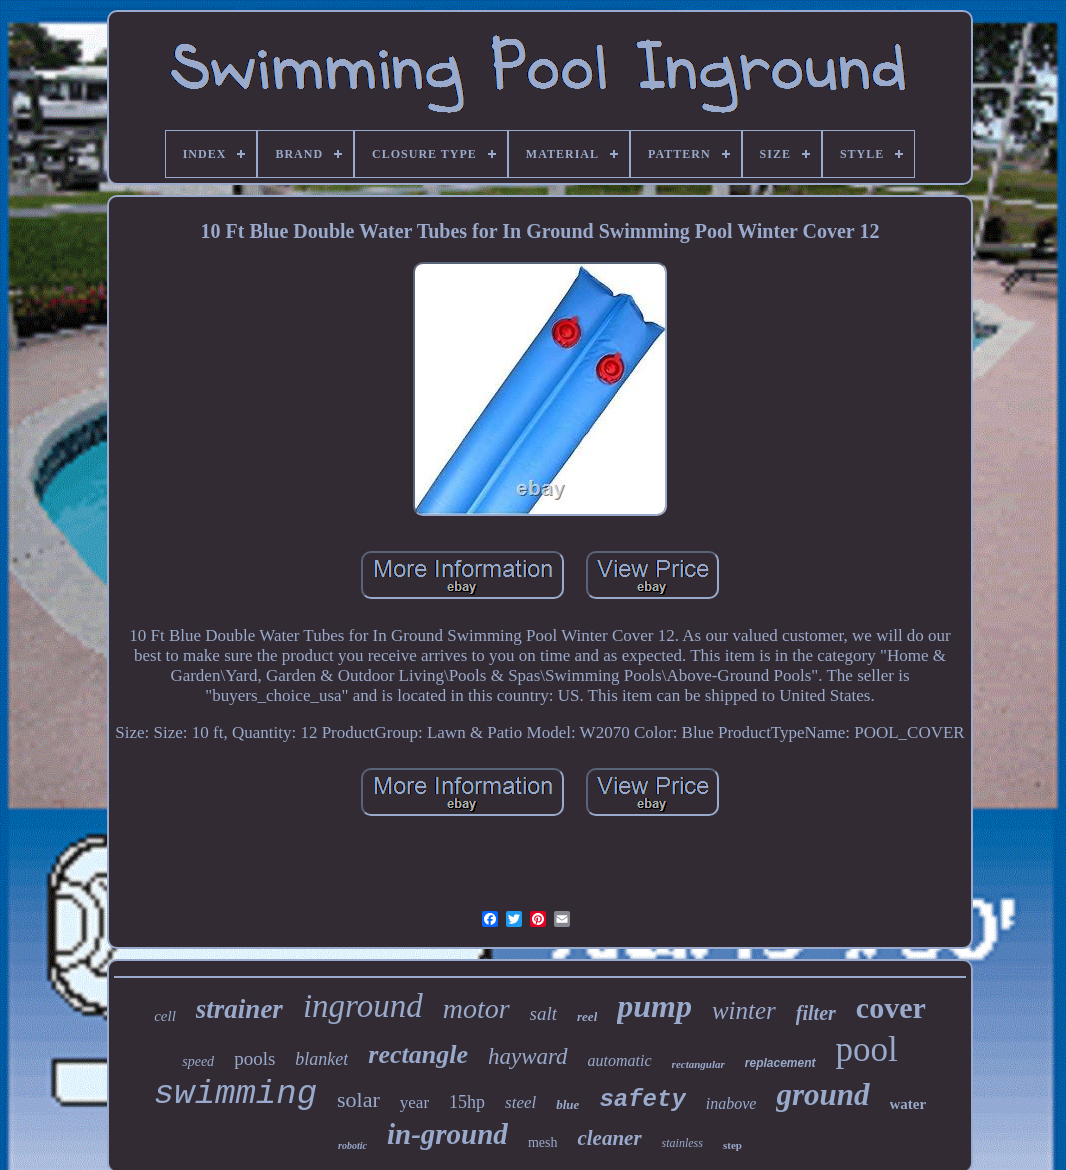  I want to click on safety, so click(642, 1099).